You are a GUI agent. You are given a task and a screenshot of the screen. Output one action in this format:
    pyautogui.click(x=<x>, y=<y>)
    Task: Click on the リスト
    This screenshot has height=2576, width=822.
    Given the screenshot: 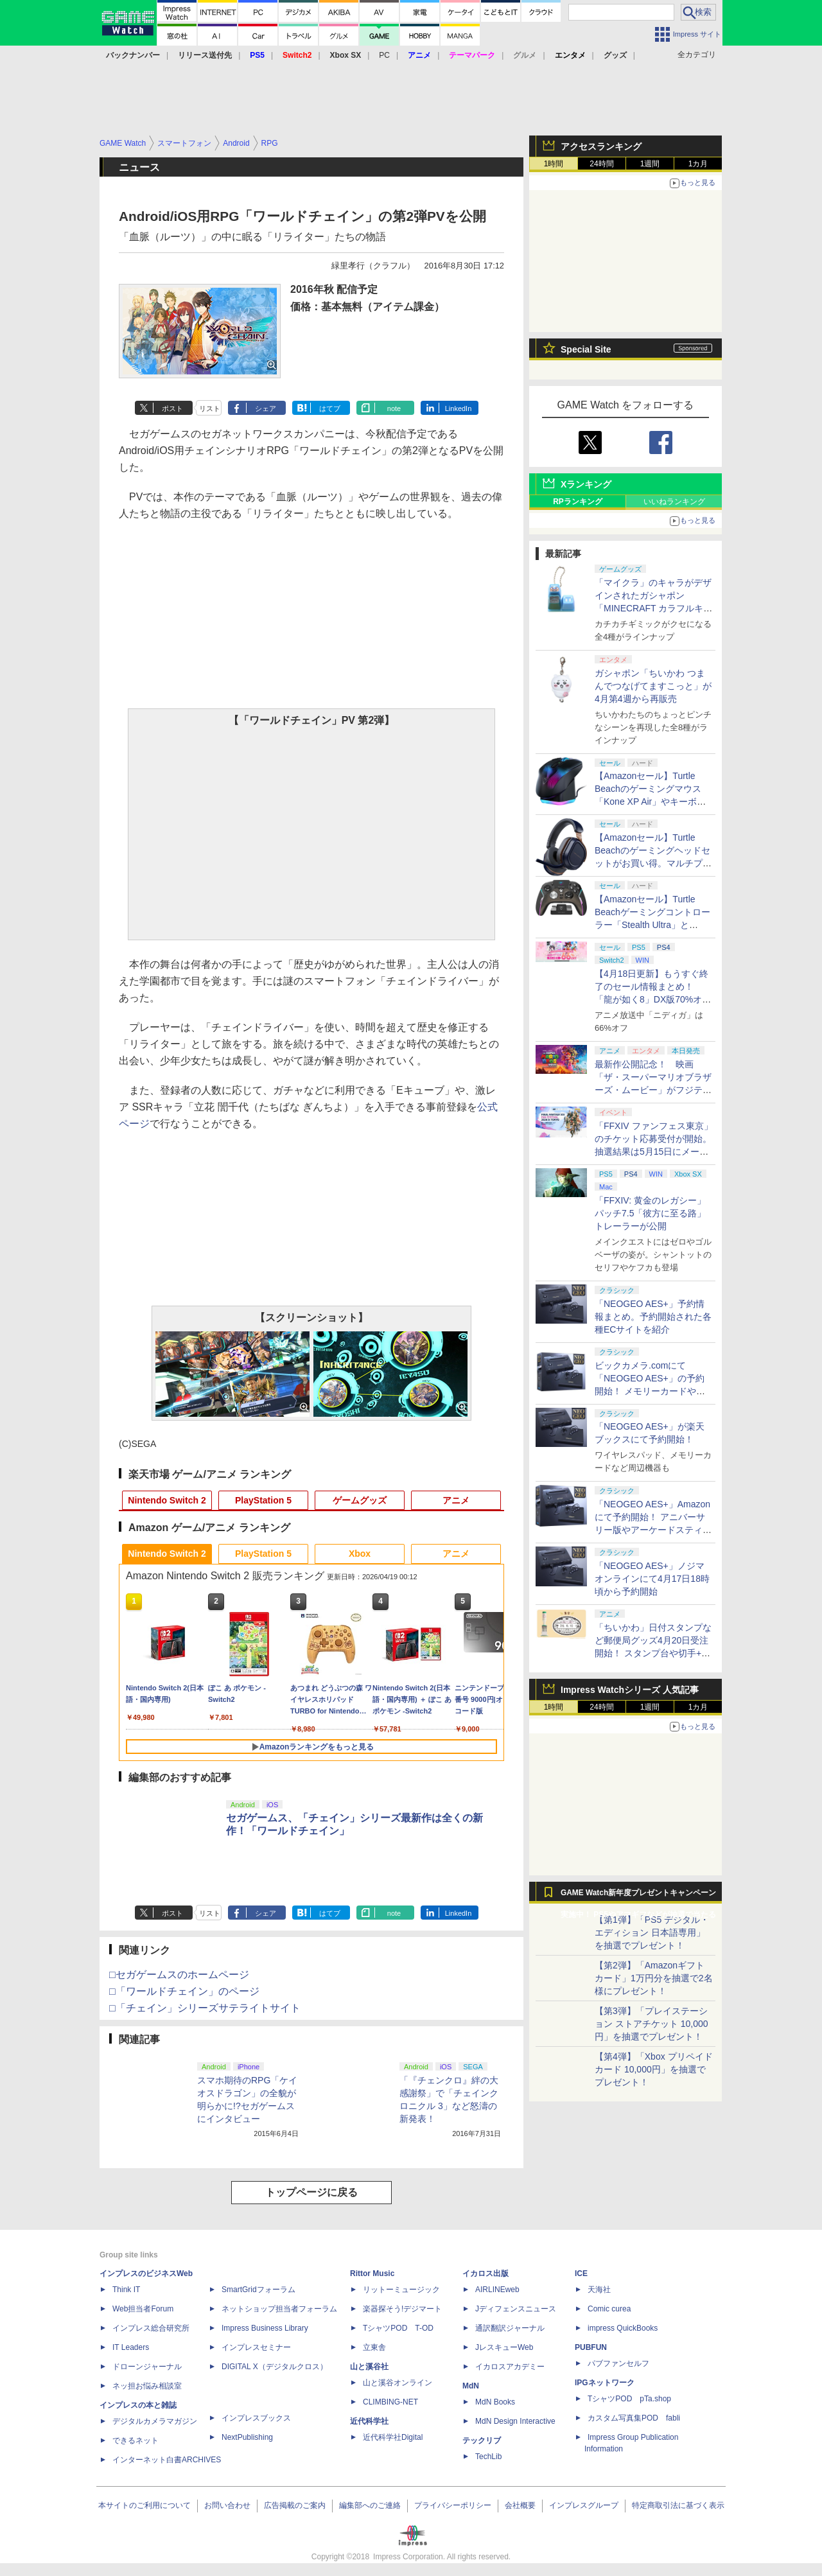 What is the action you would take?
    pyautogui.click(x=209, y=408)
    